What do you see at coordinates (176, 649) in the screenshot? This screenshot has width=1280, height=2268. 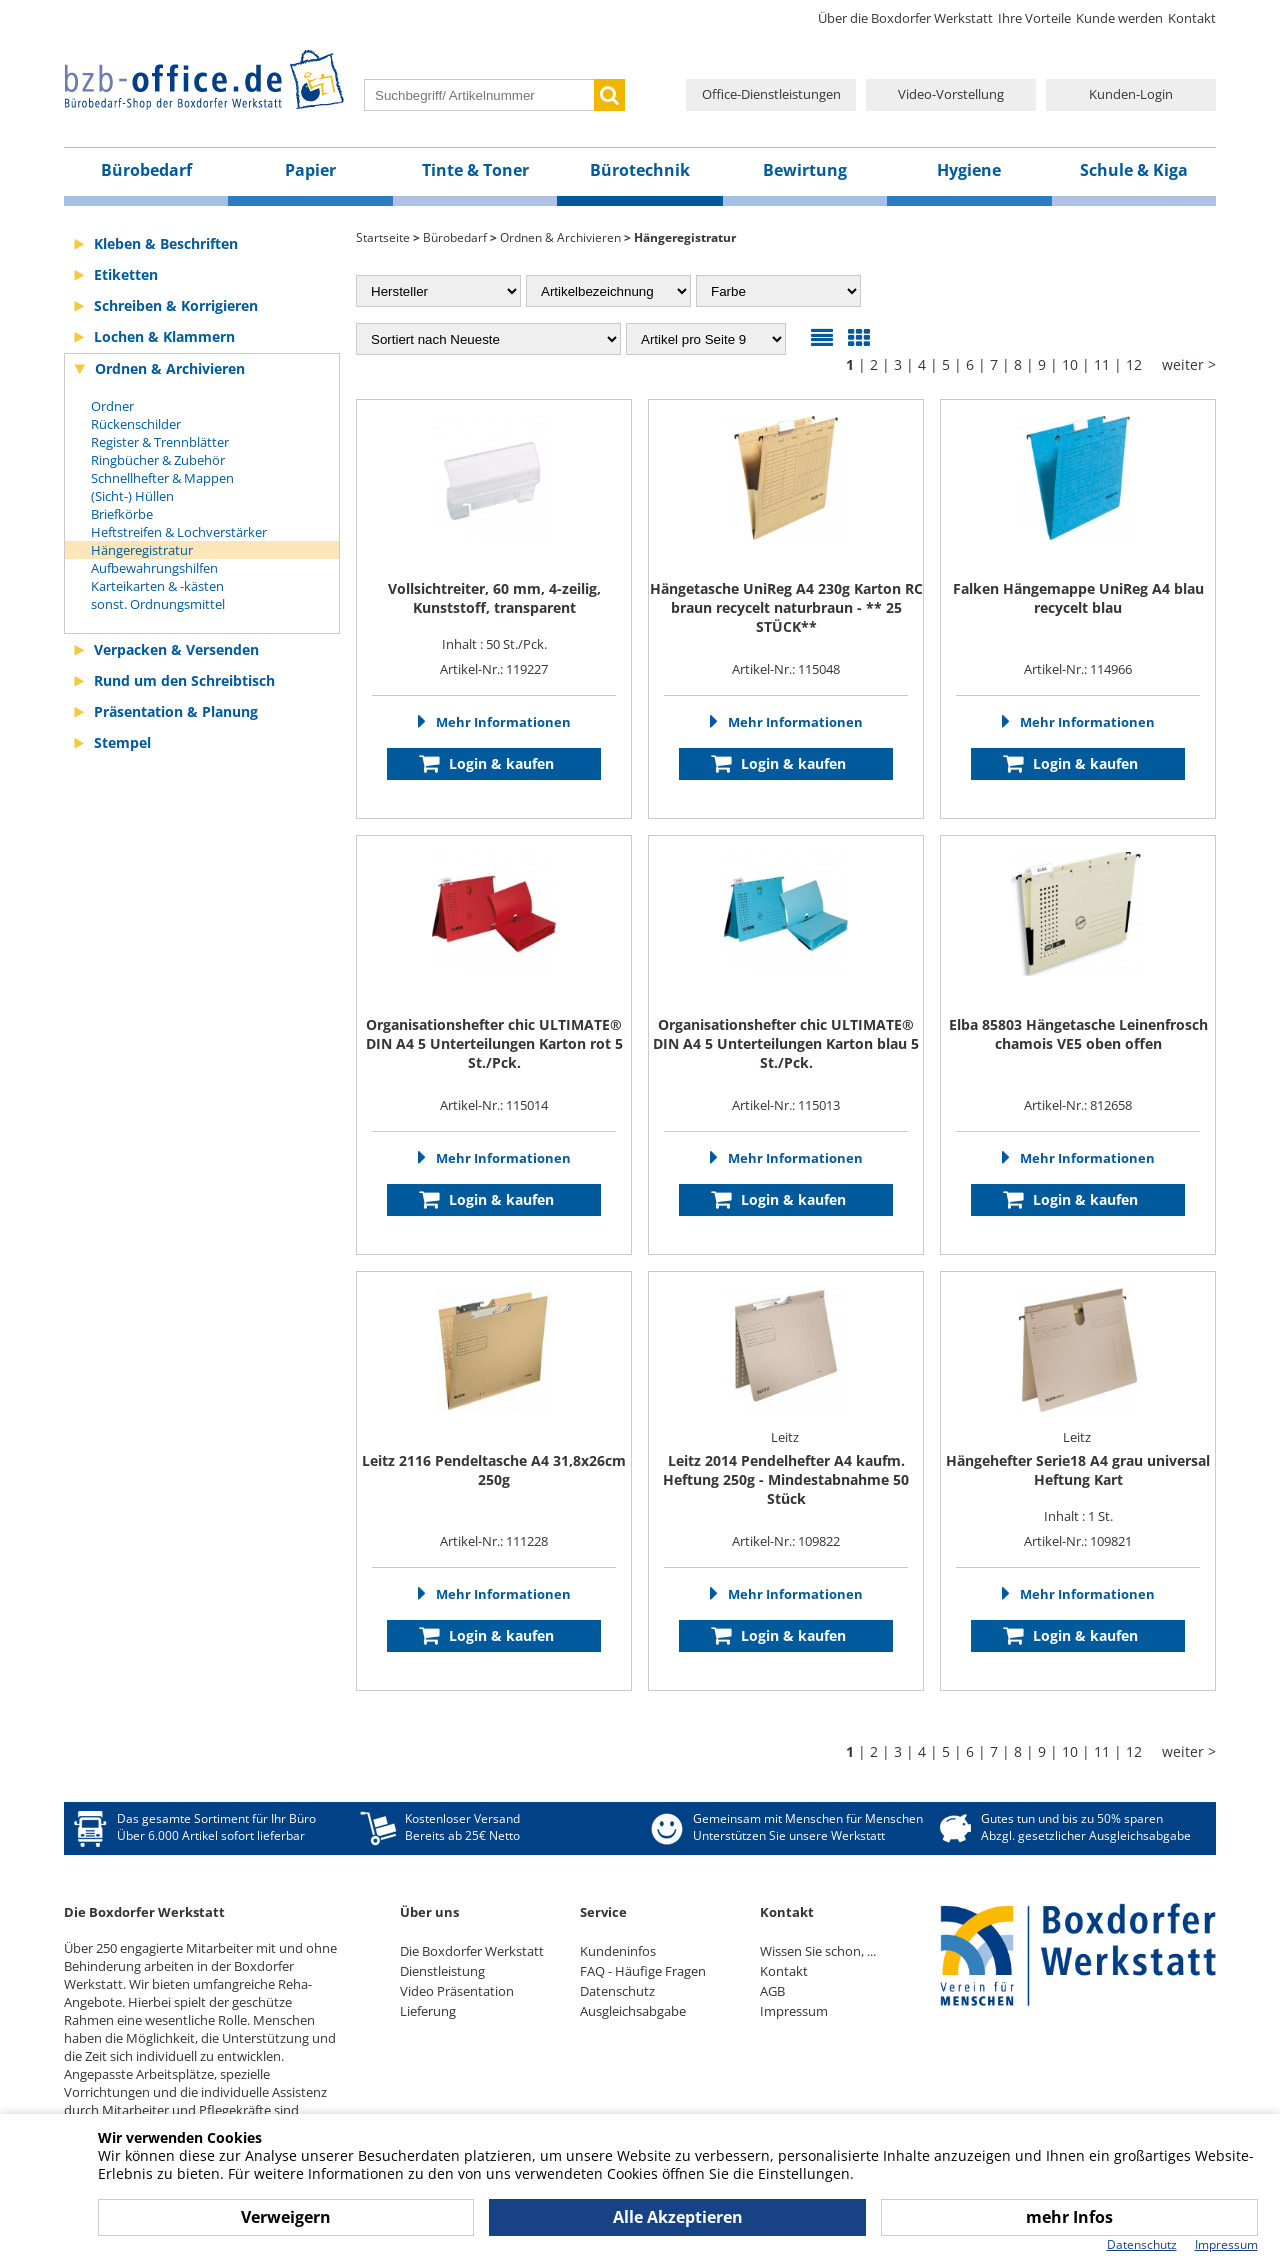 I see `Verpacken & Versenden` at bounding box center [176, 649].